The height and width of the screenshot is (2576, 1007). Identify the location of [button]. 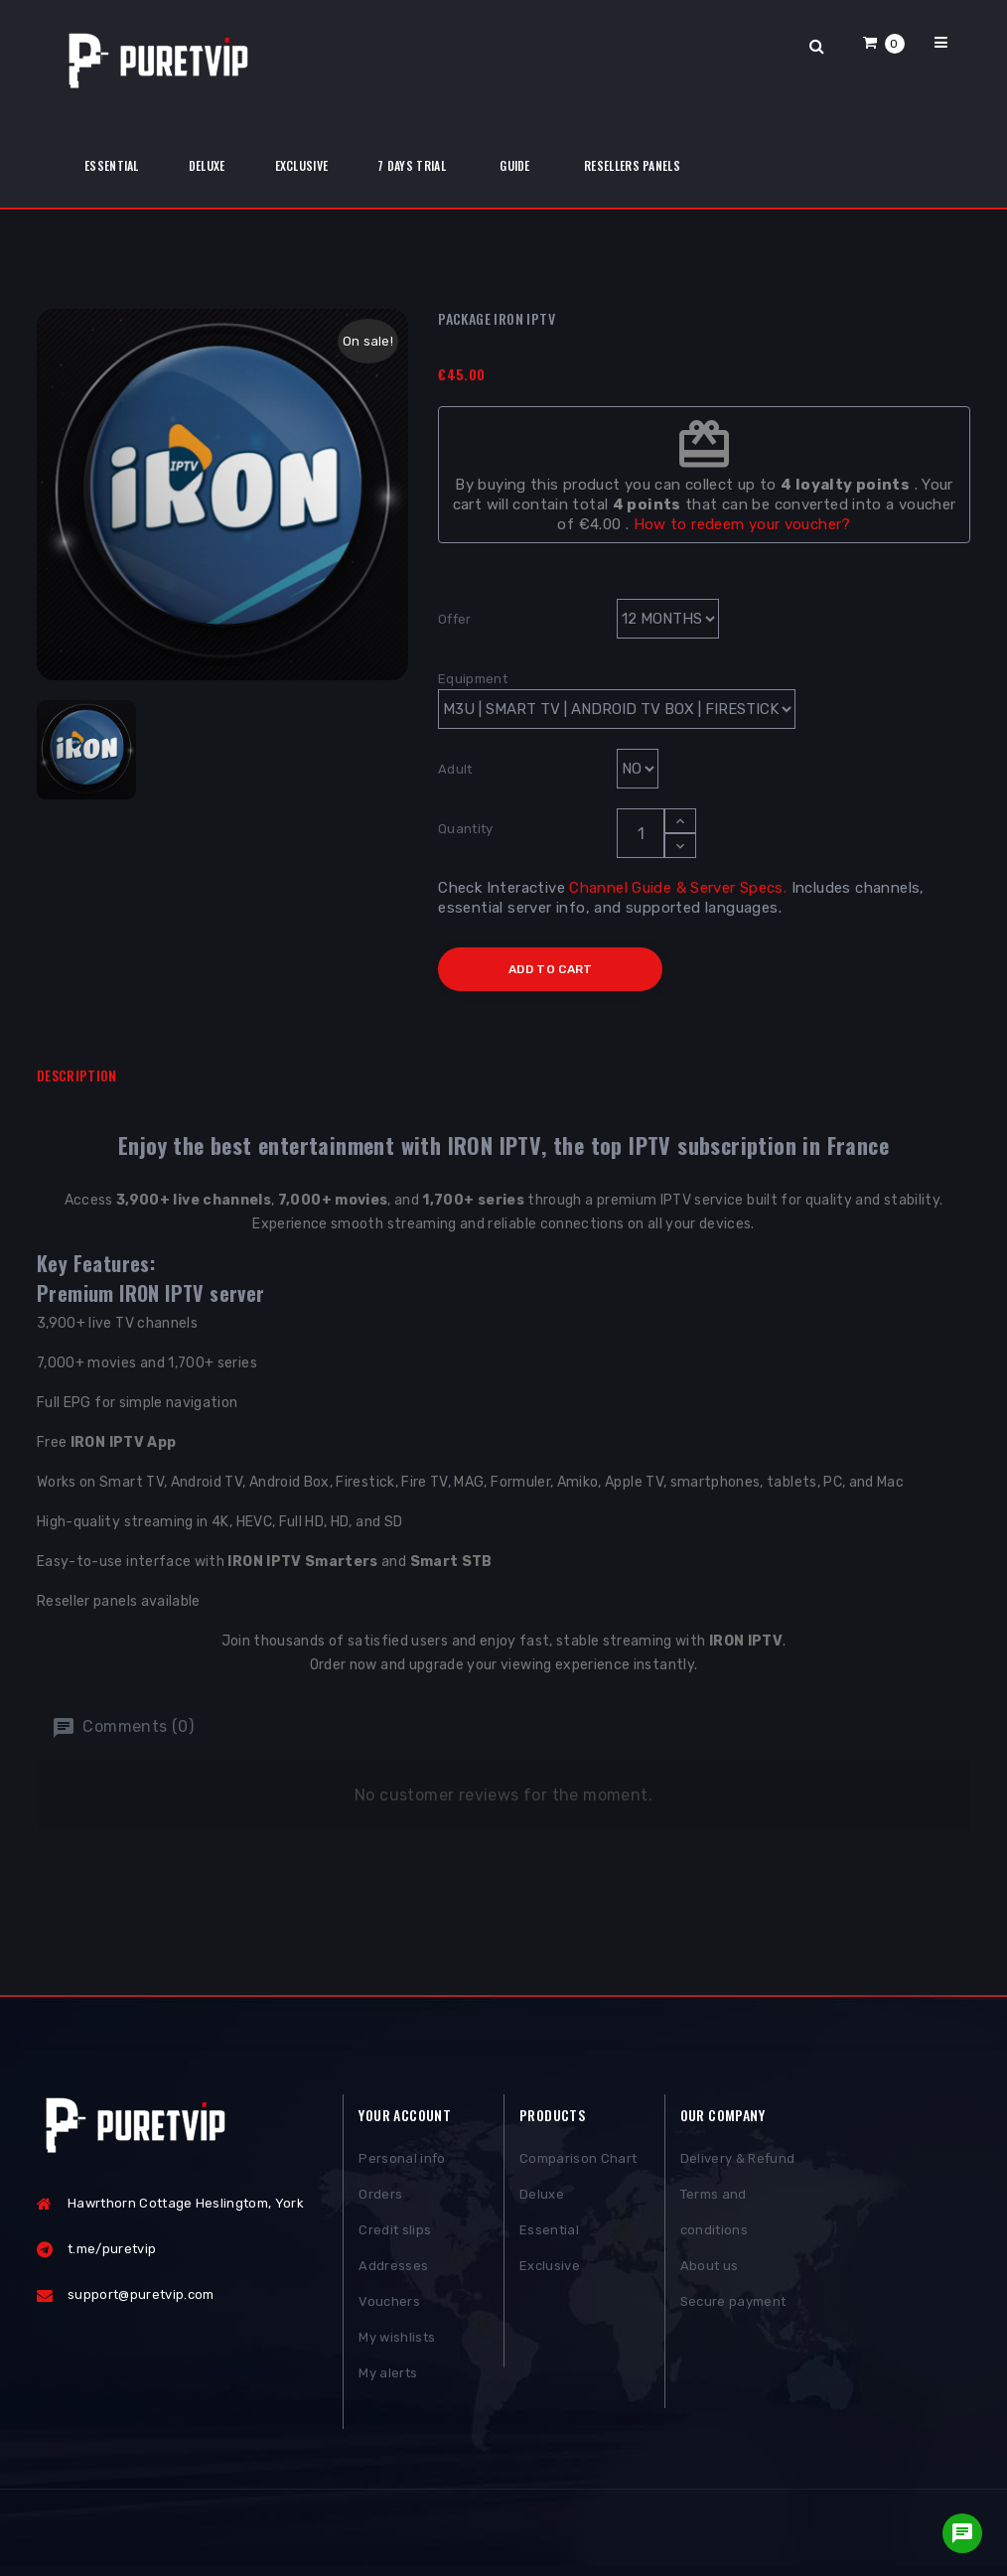
(884, 42).